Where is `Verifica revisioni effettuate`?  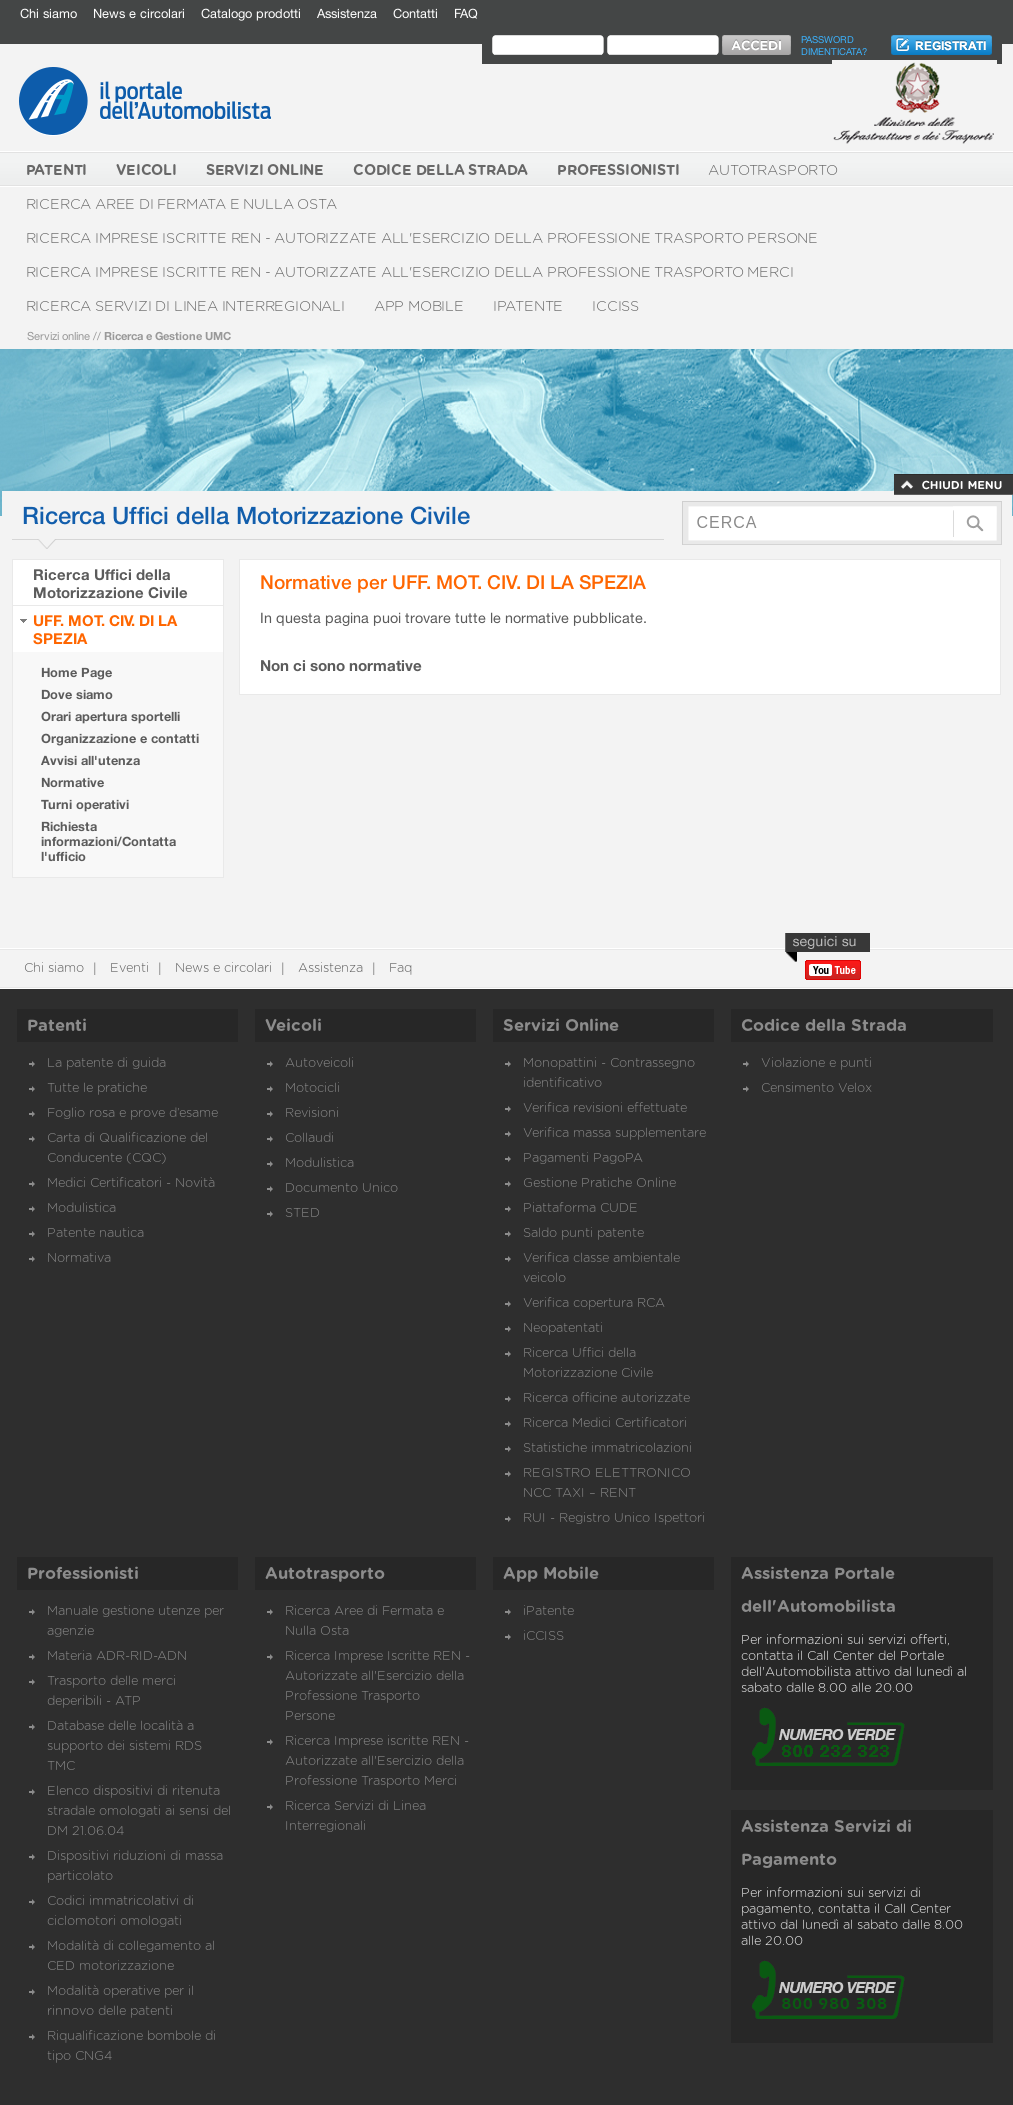
Verifica revisioni effettuate is located at coordinates (605, 1108).